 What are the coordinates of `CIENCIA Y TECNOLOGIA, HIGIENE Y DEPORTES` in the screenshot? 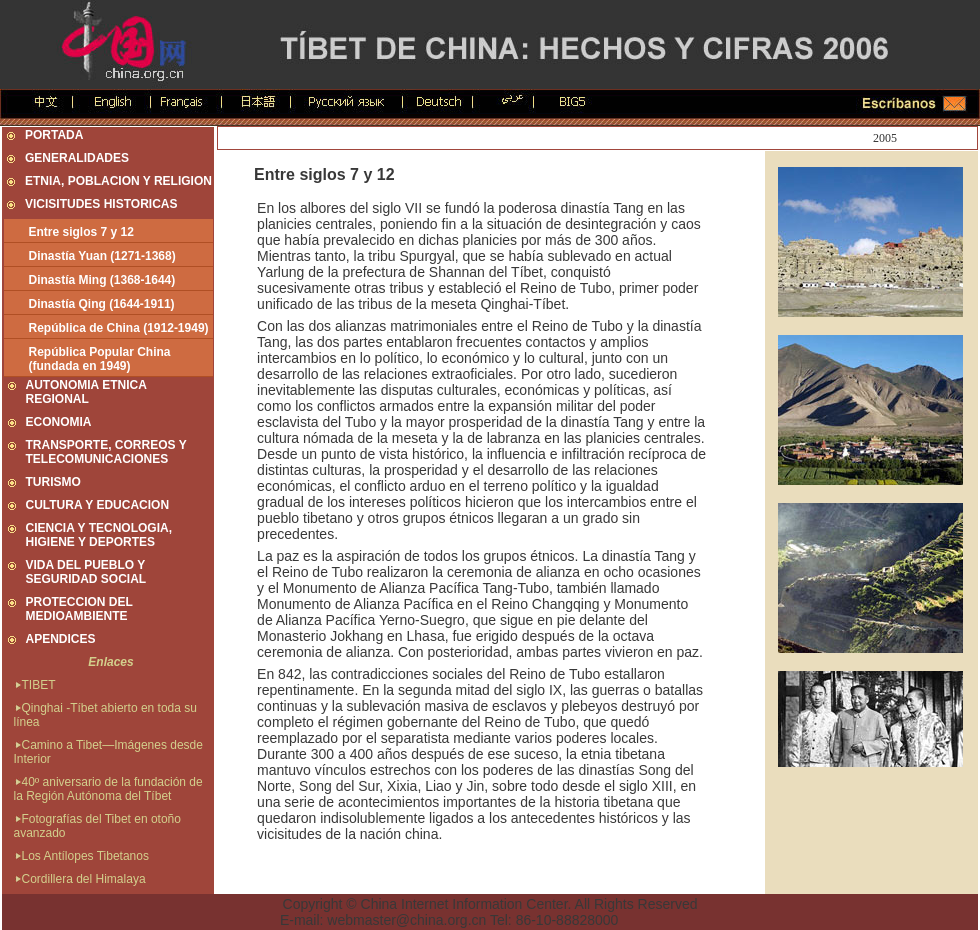 It's located at (99, 535).